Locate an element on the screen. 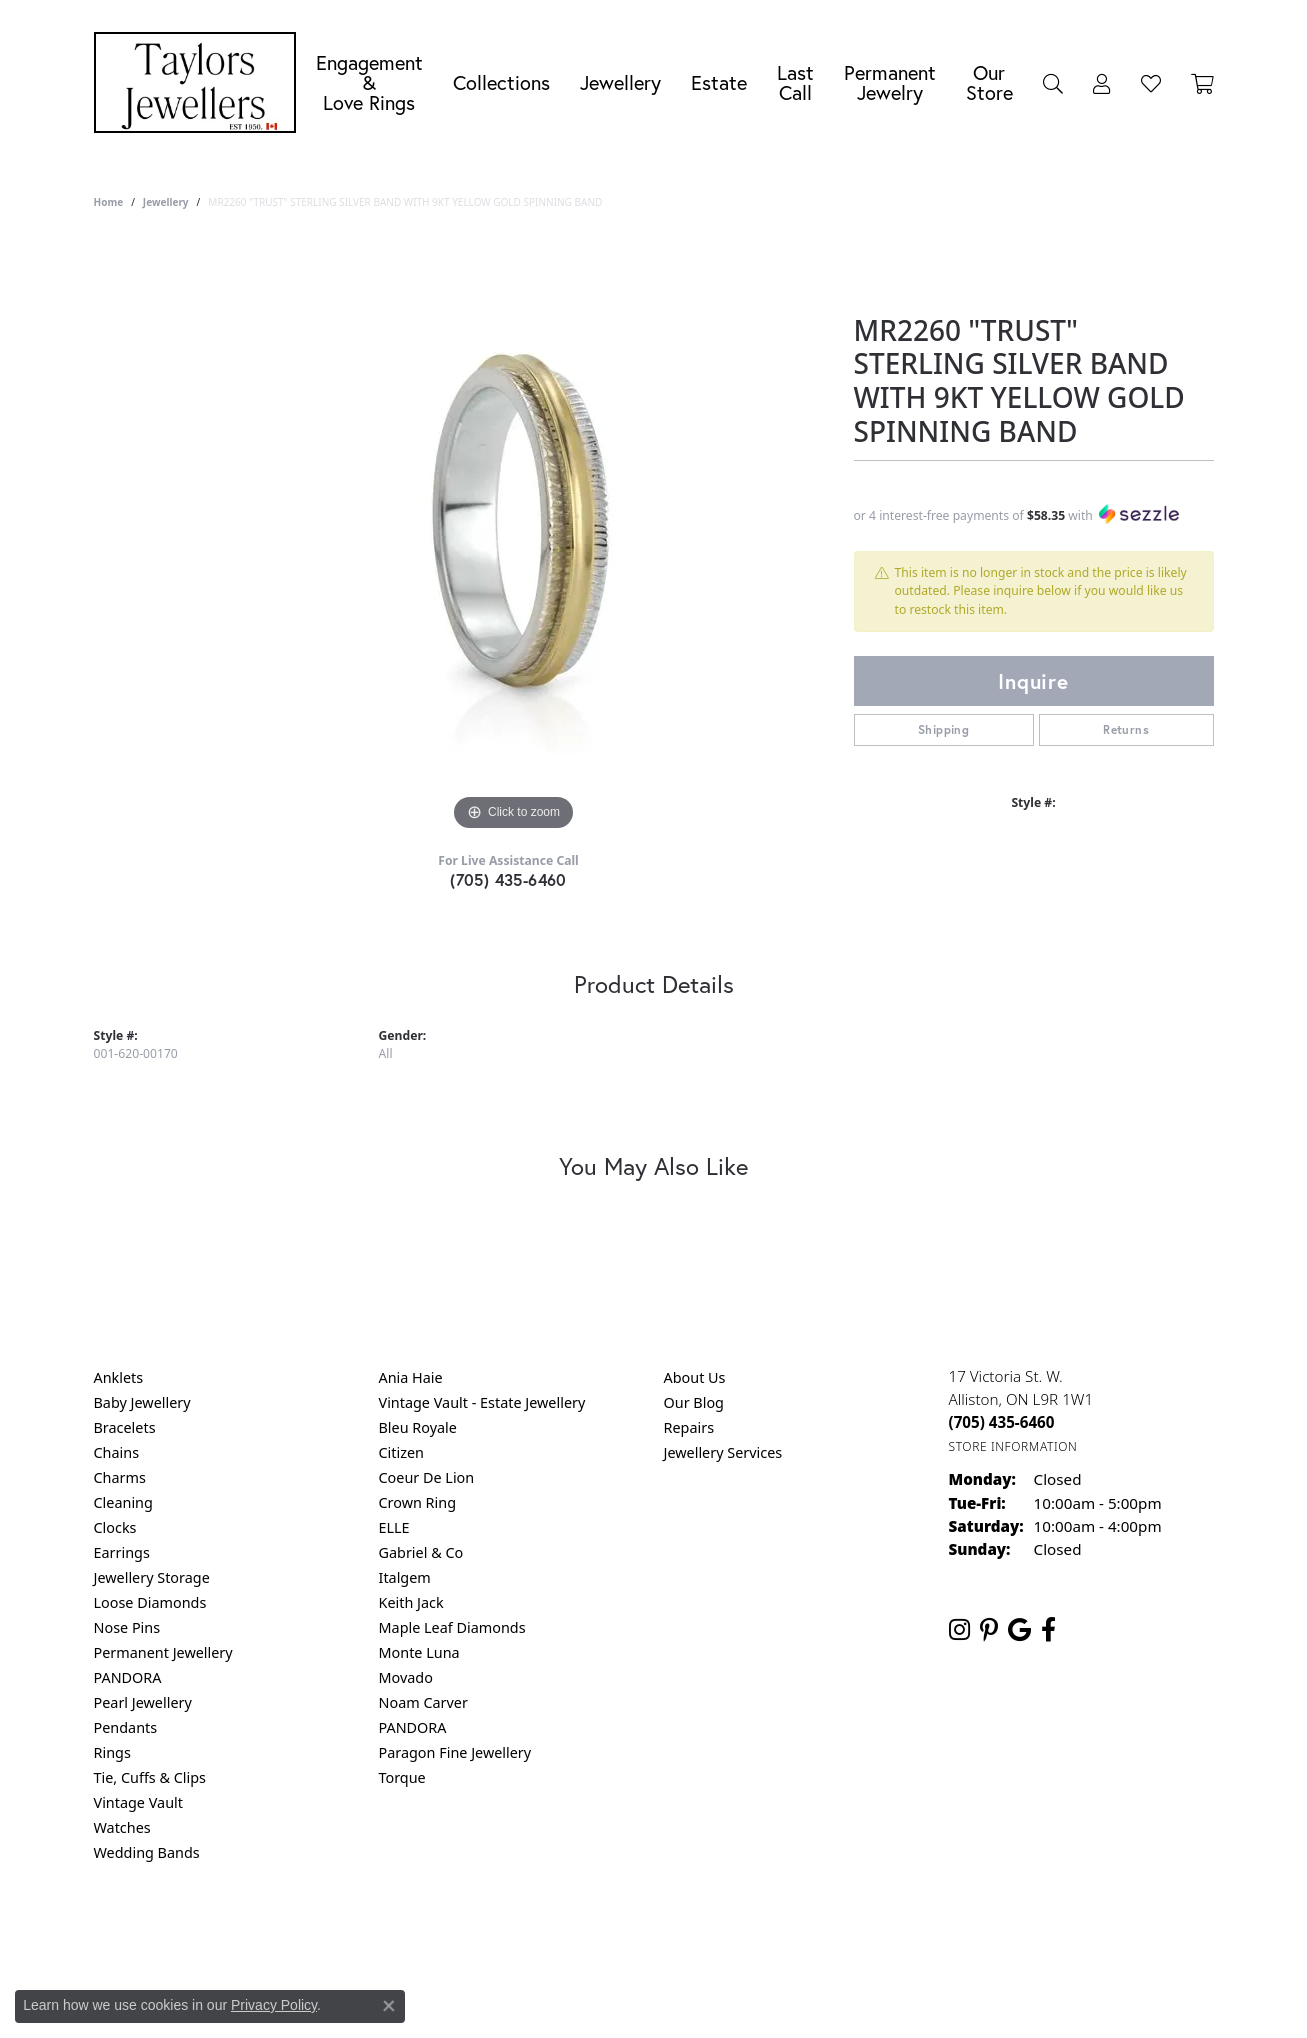  [Close consent popup] is located at coordinates (389, 2006).